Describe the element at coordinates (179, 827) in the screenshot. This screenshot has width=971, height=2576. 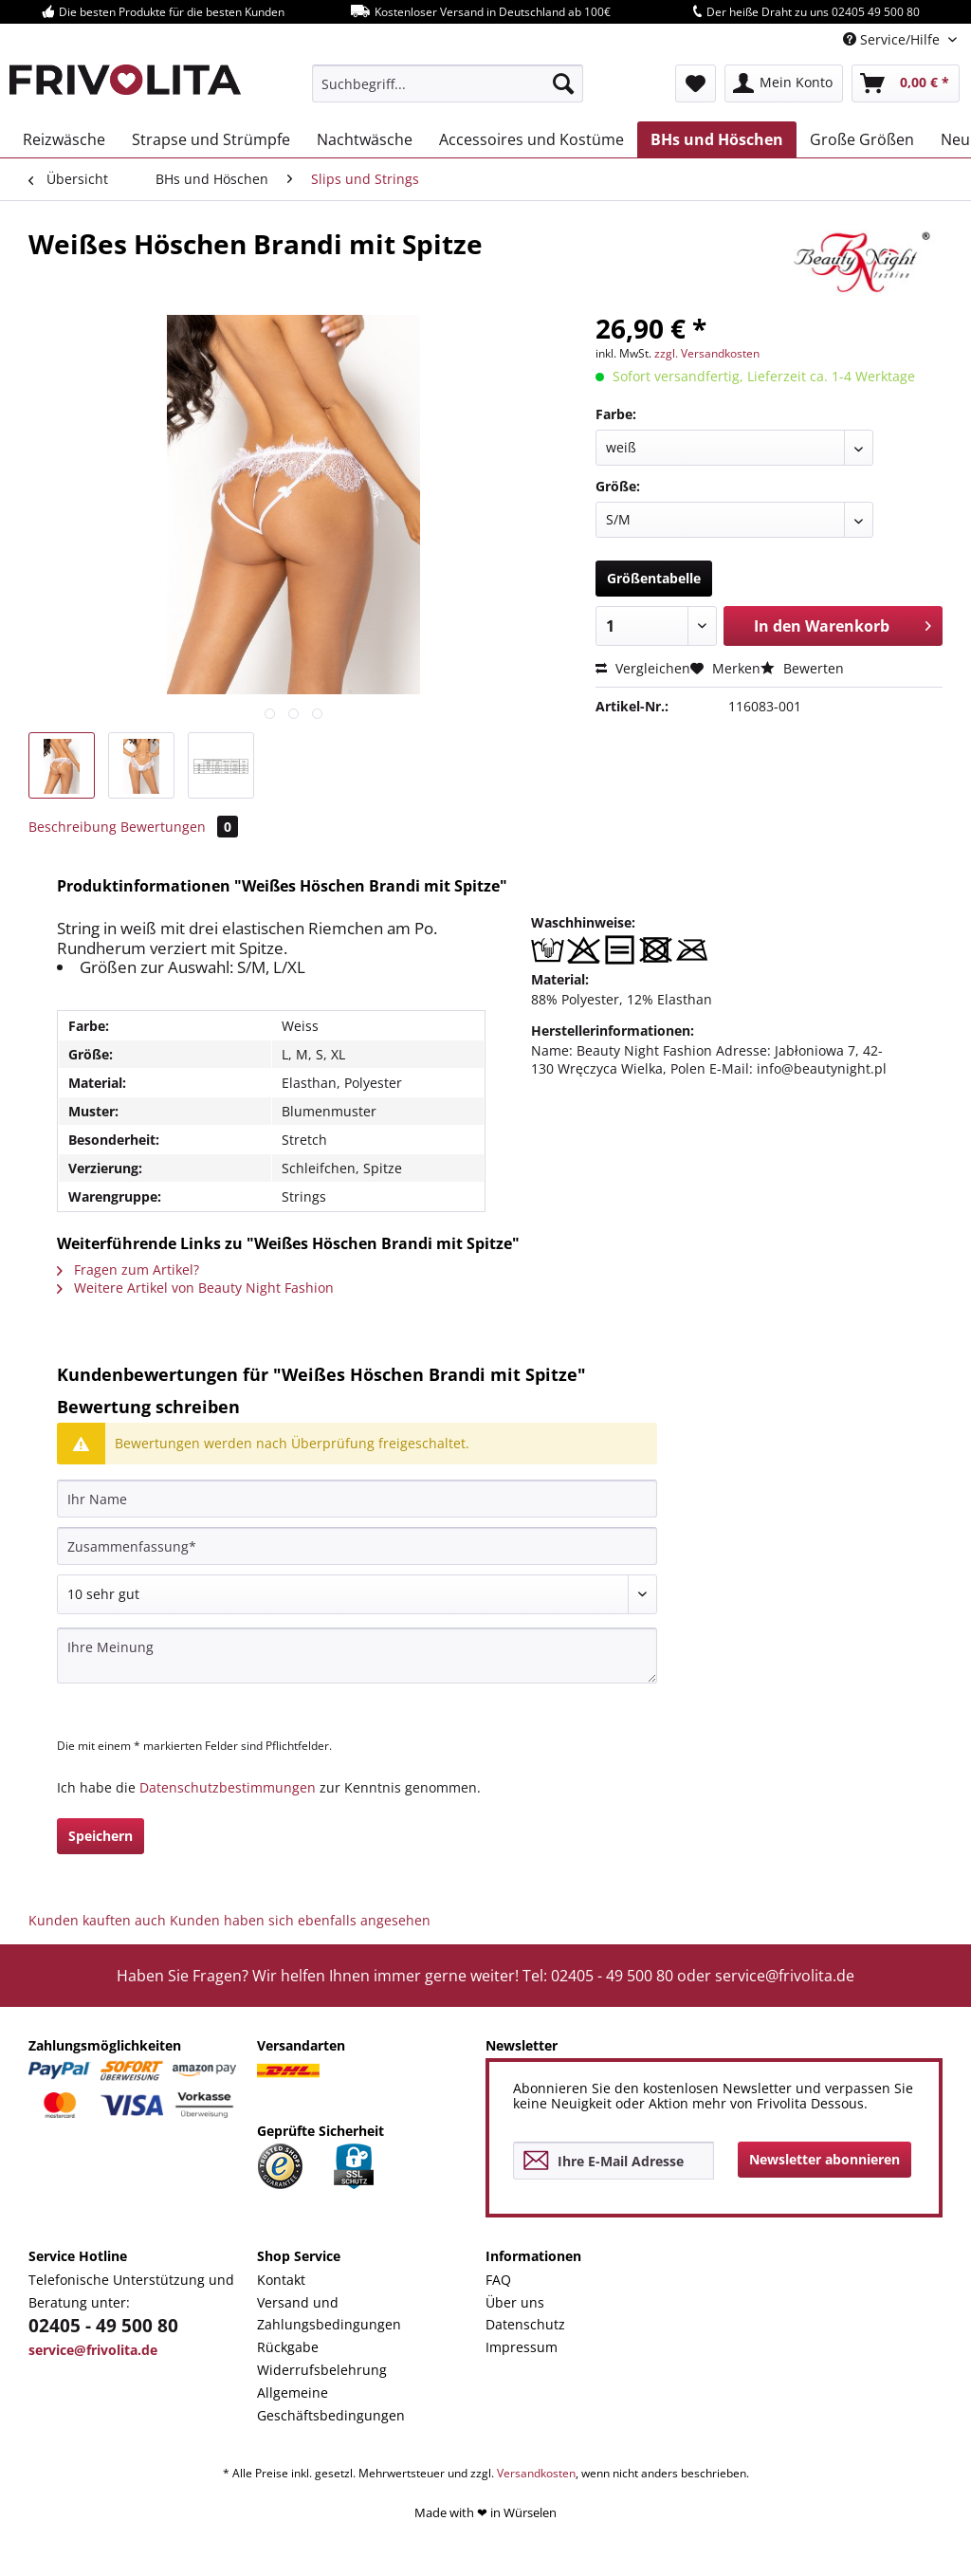
I see `Bewertungen` at that location.